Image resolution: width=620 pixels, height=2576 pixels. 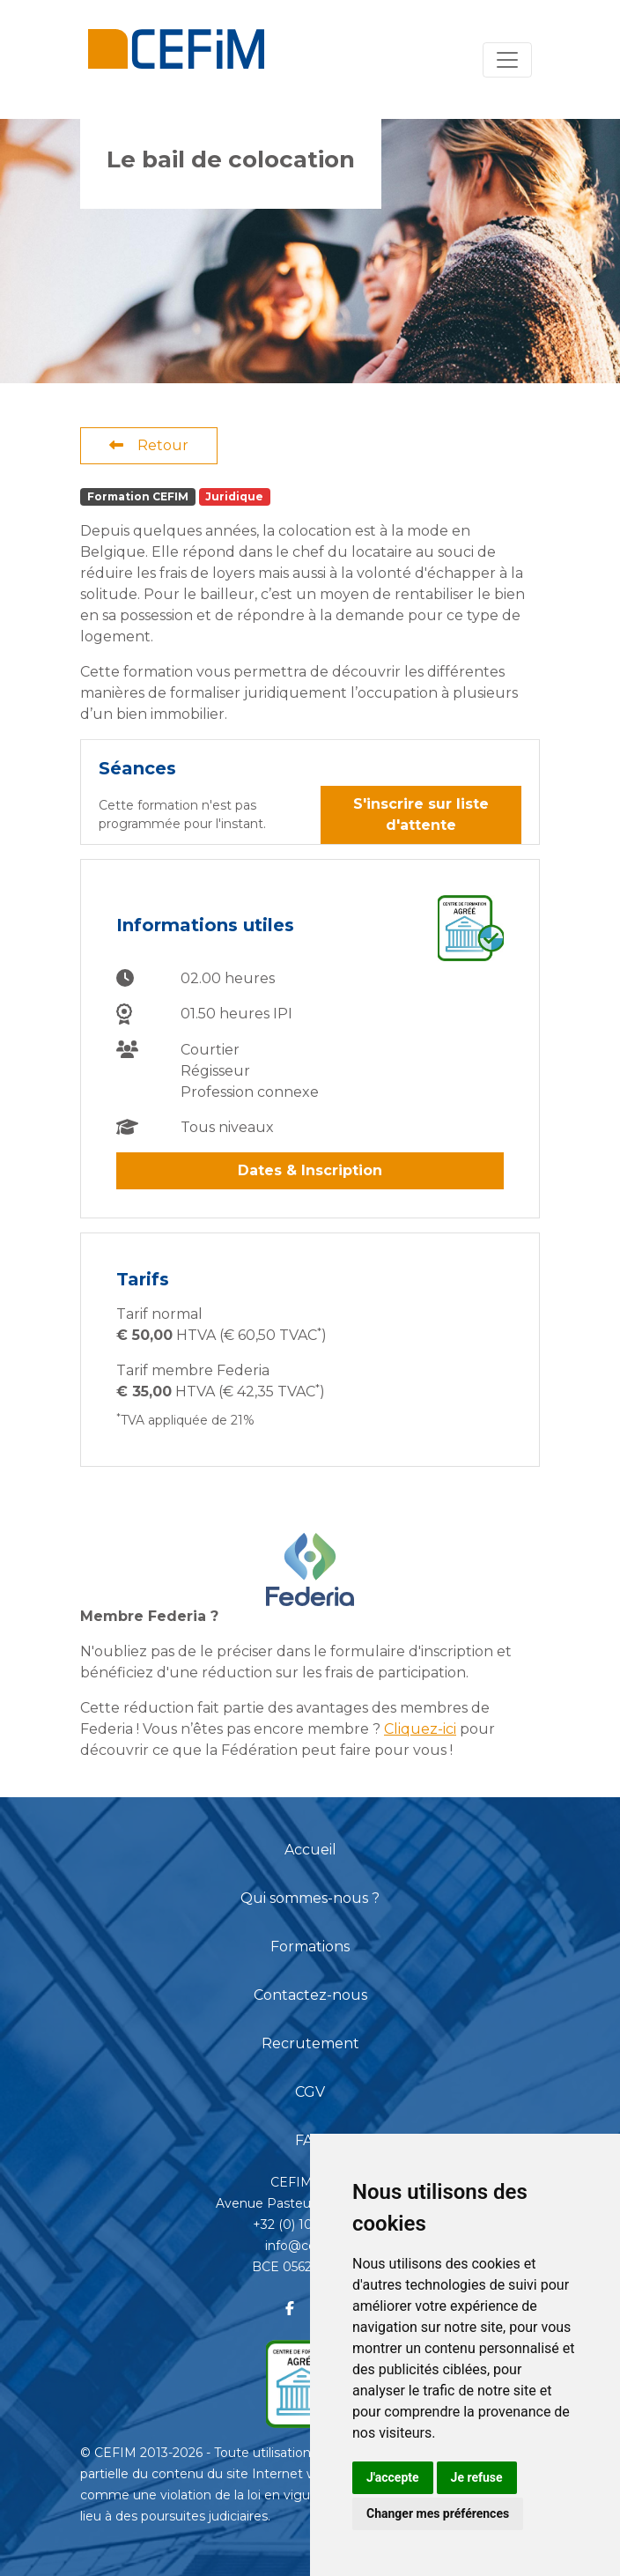 What do you see at coordinates (437, 2513) in the screenshot?
I see `Changer mes préférences [button]` at bounding box center [437, 2513].